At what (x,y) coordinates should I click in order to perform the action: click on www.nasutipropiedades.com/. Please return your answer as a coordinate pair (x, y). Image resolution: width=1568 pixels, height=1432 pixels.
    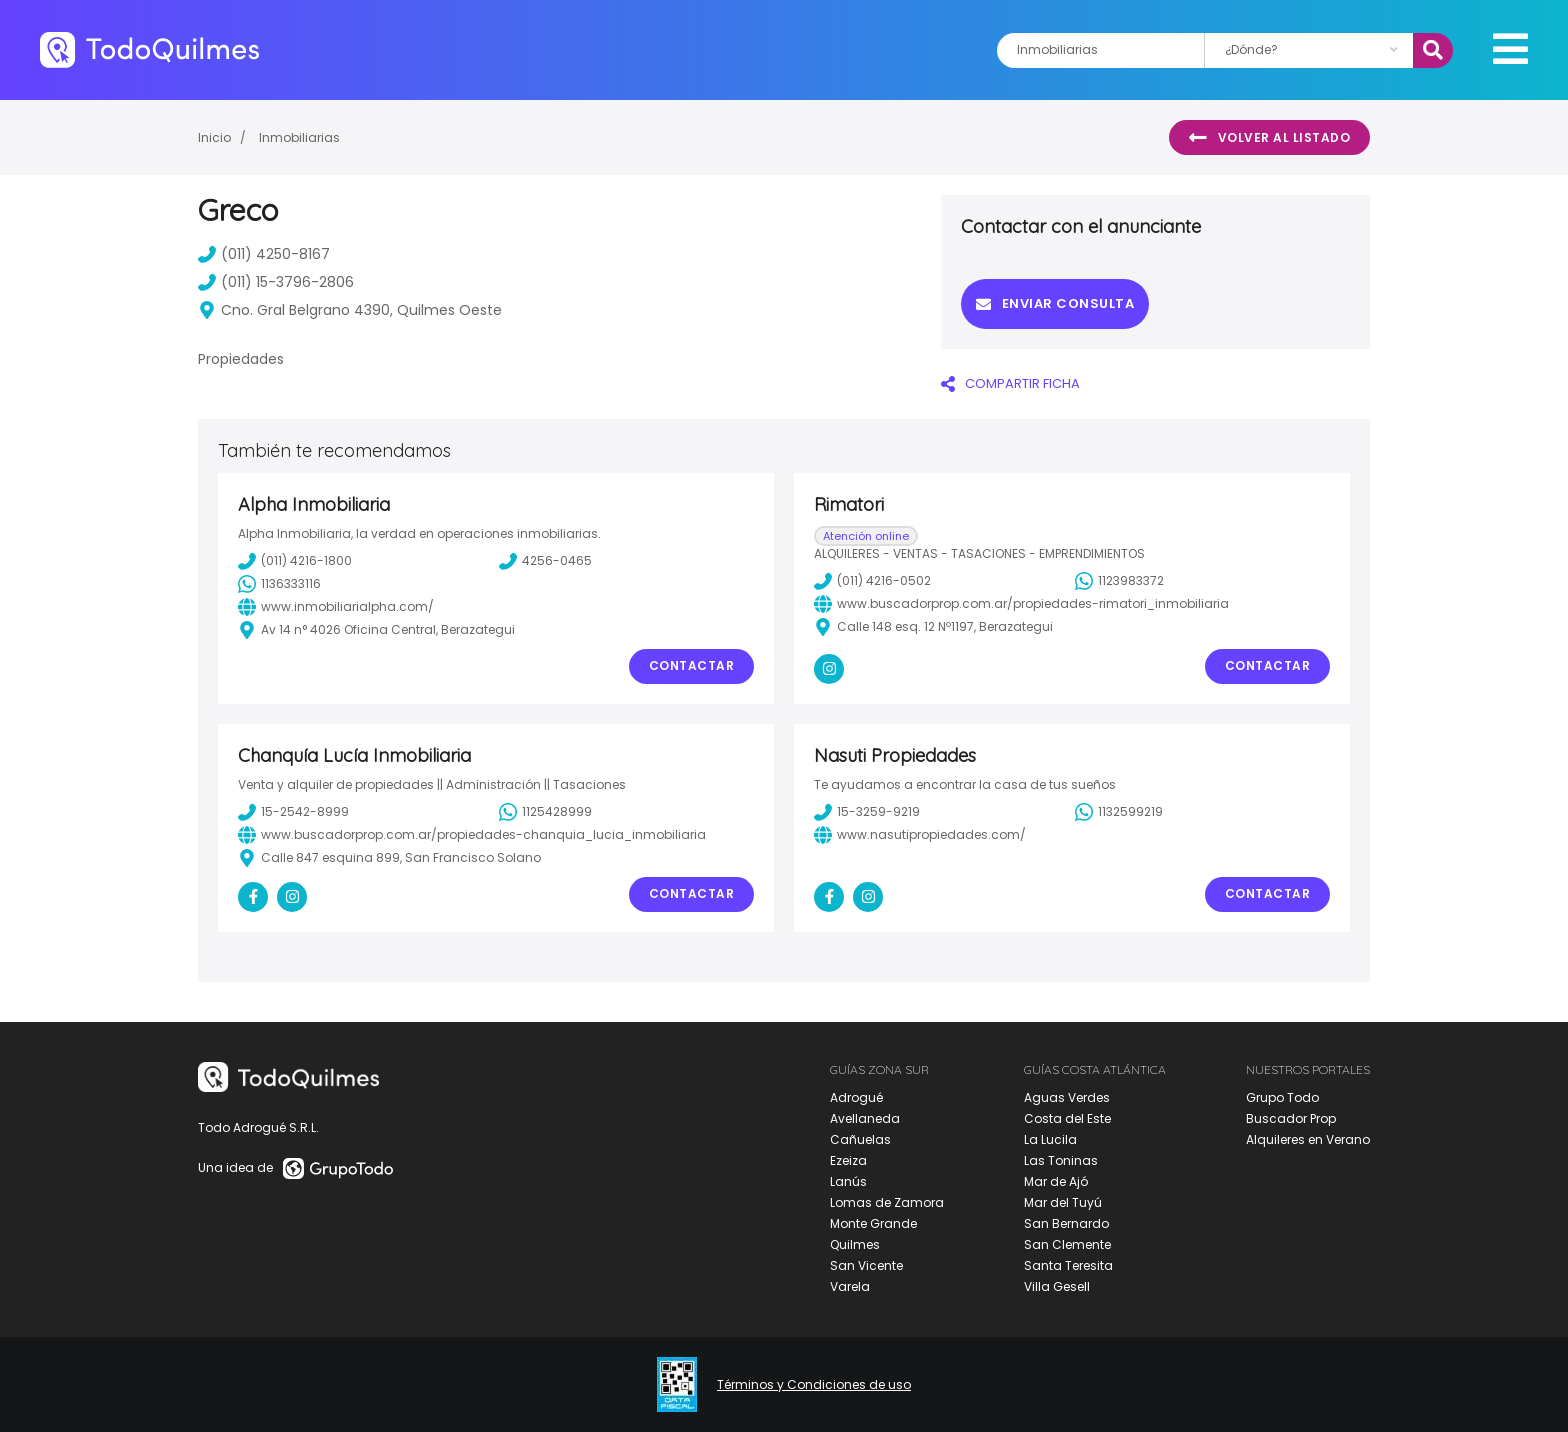
    Looking at the image, I should click on (920, 835).